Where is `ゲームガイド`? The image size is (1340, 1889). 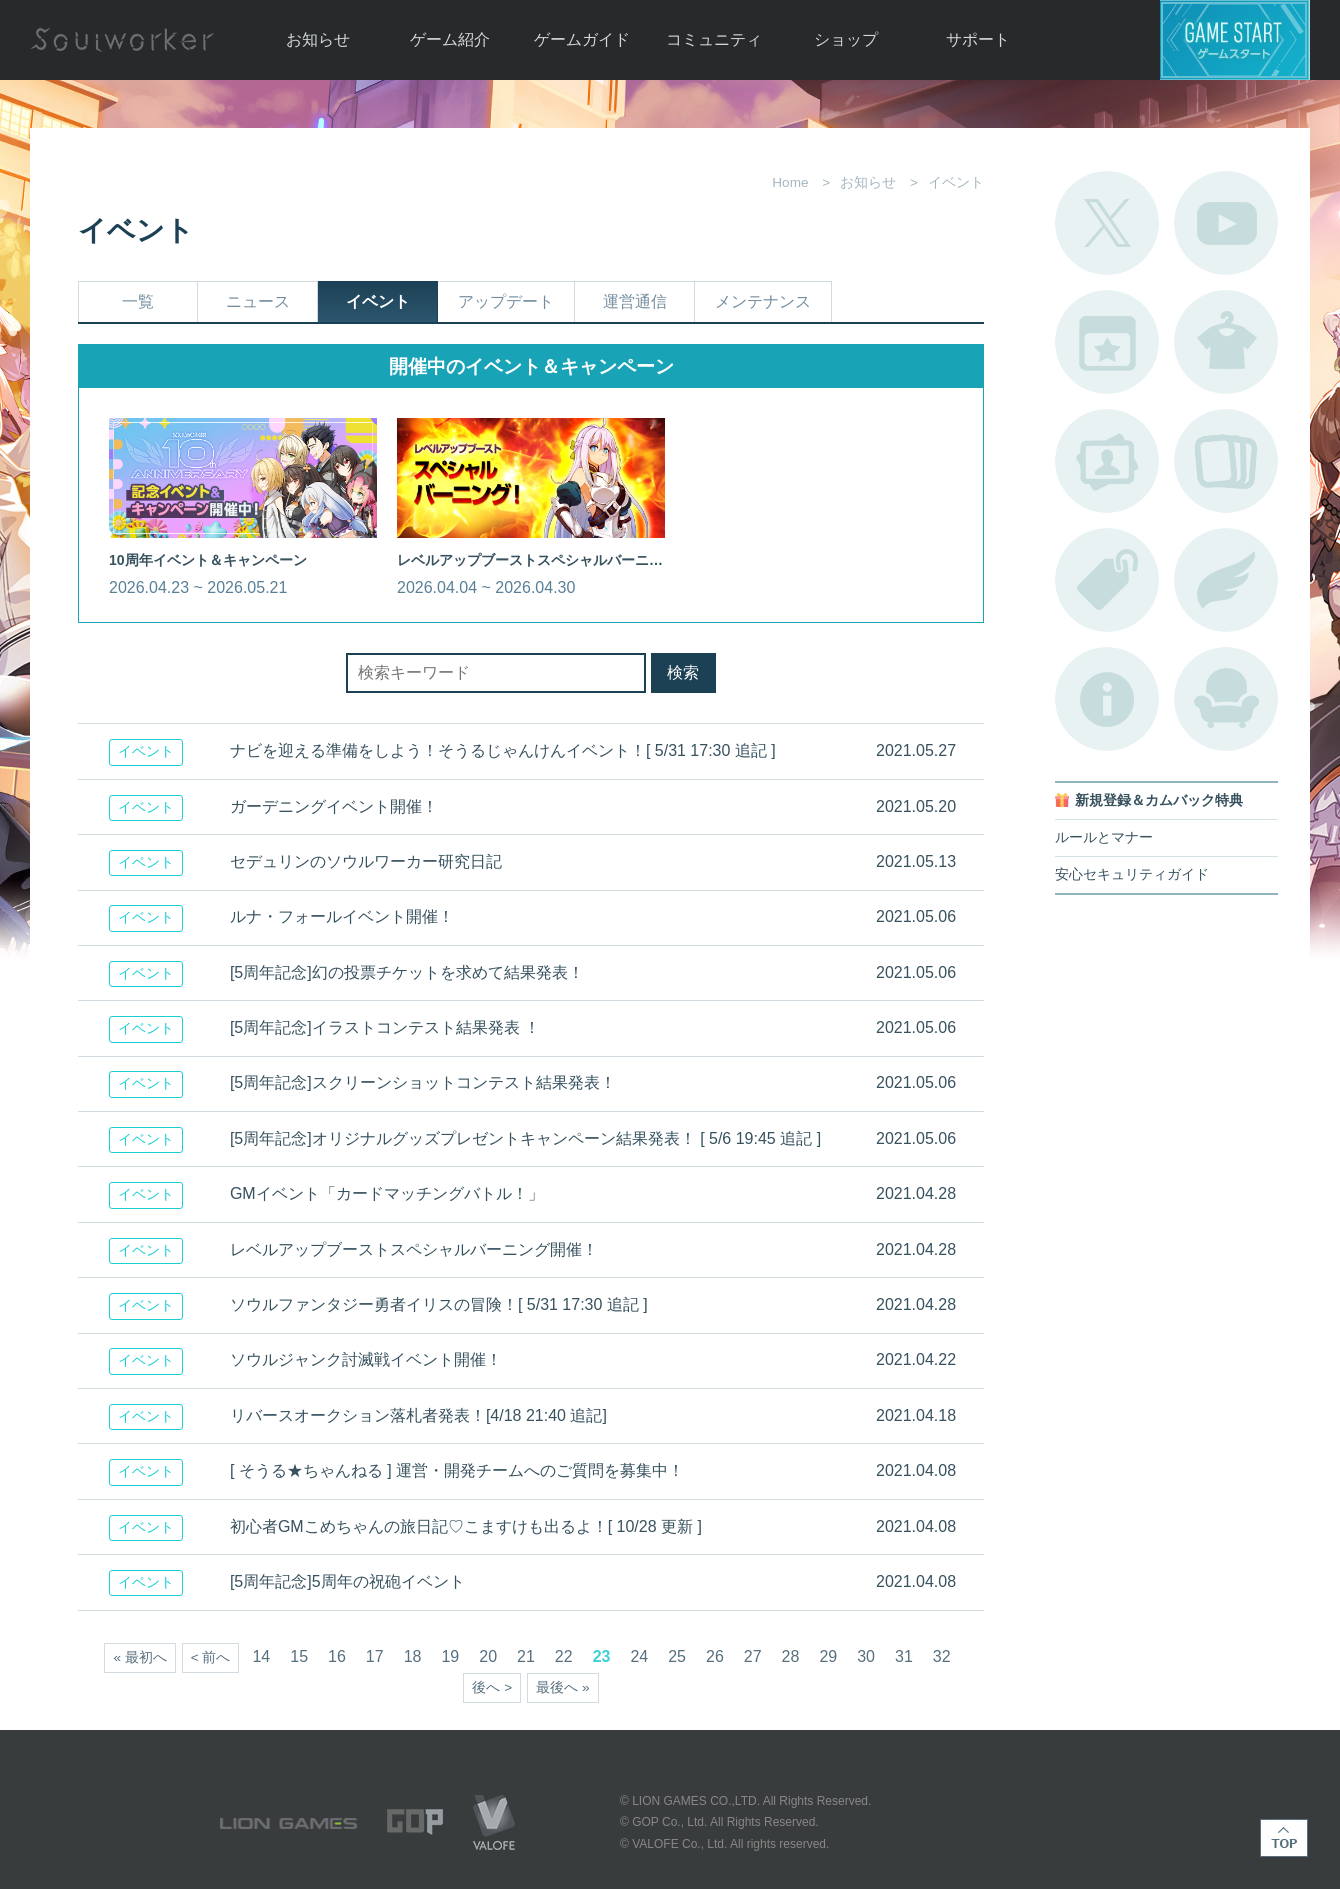 ゲームガイド is located at coordinates (582, 39).